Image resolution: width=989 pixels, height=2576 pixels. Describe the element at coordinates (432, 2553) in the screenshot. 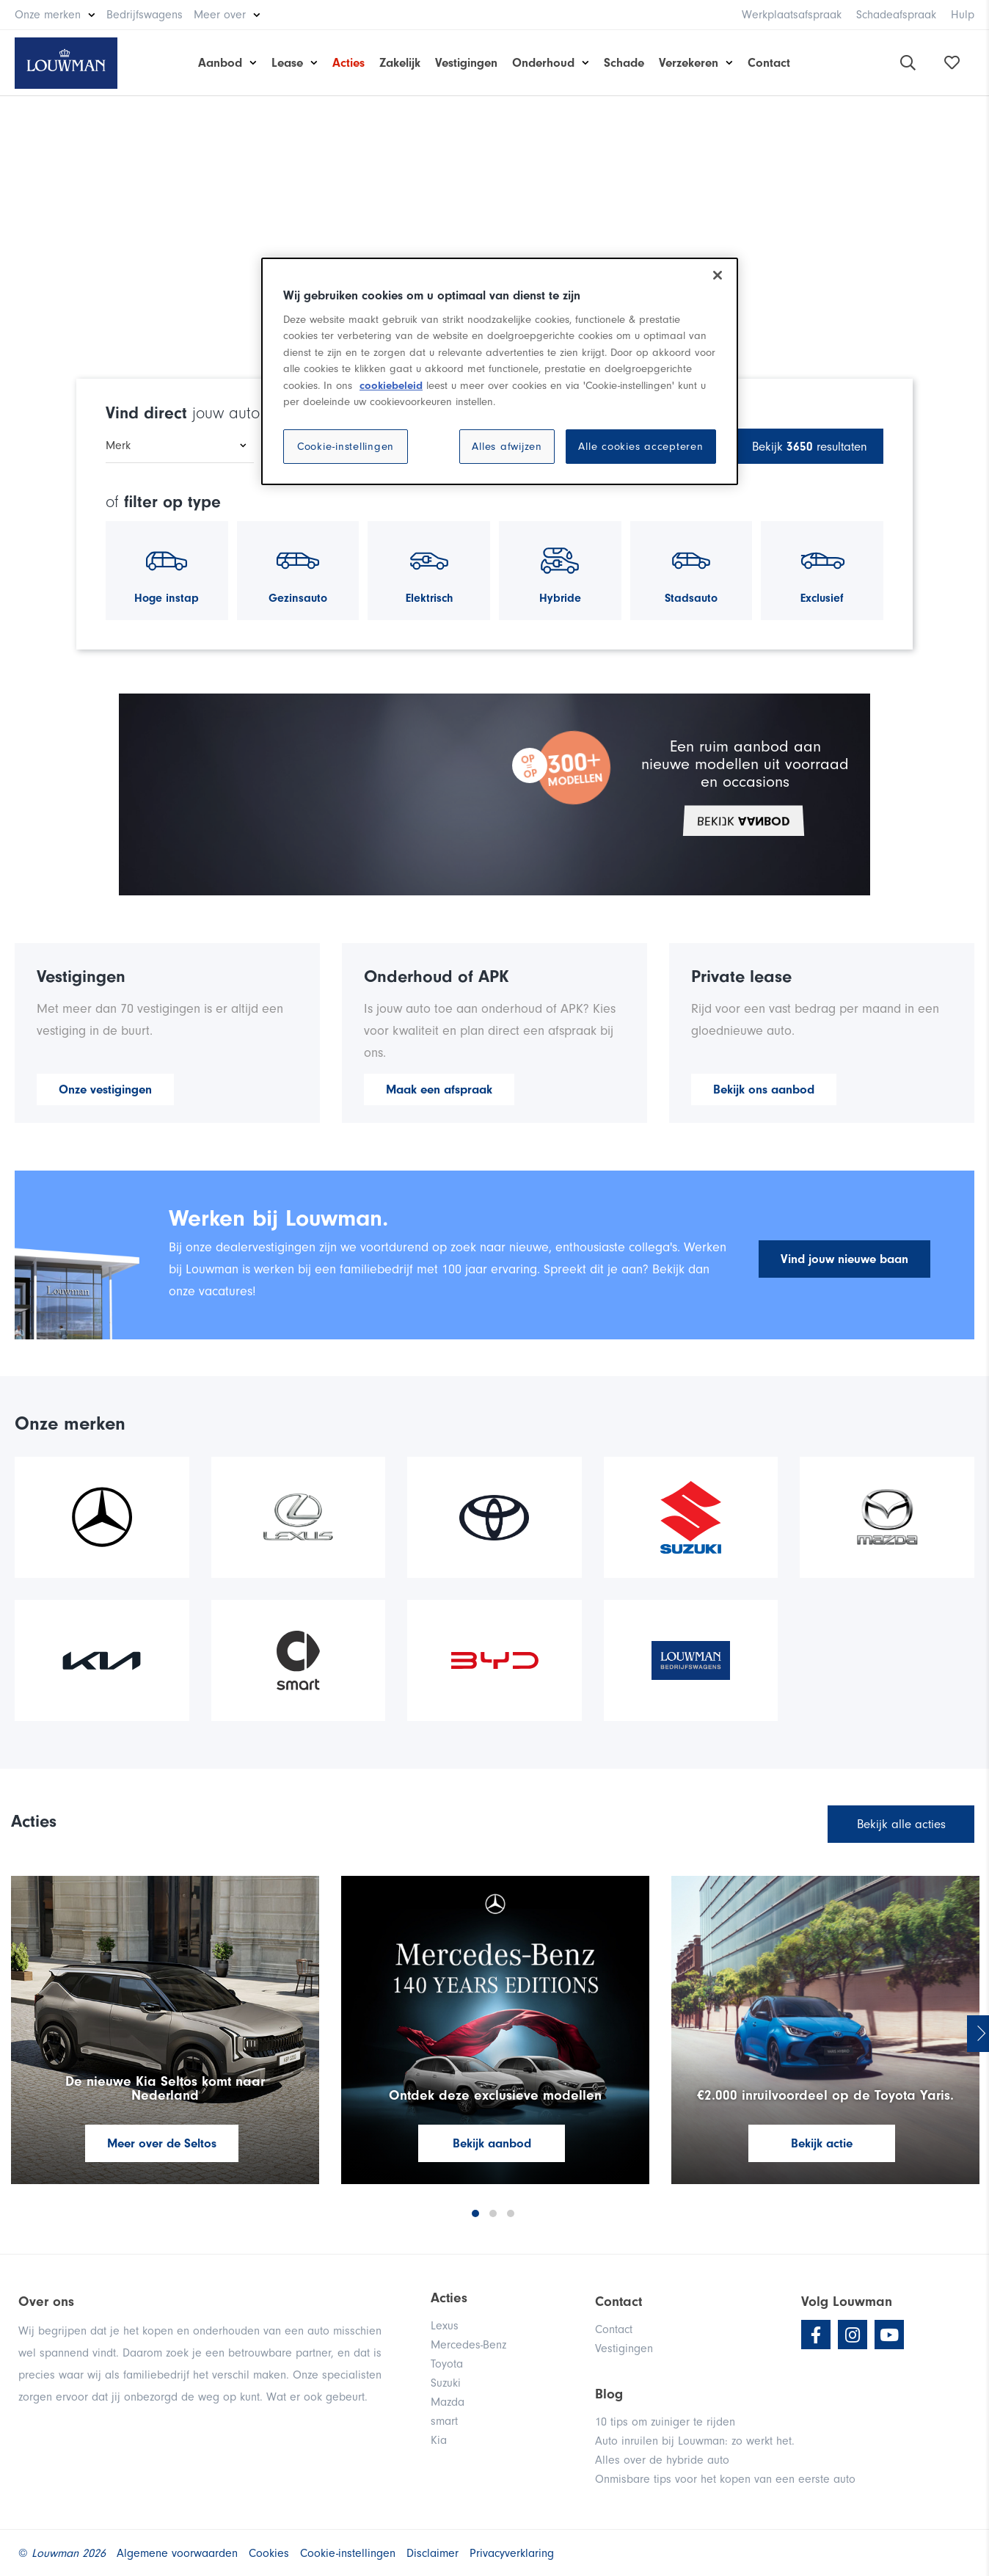

I see `Disclaimer` at that location.